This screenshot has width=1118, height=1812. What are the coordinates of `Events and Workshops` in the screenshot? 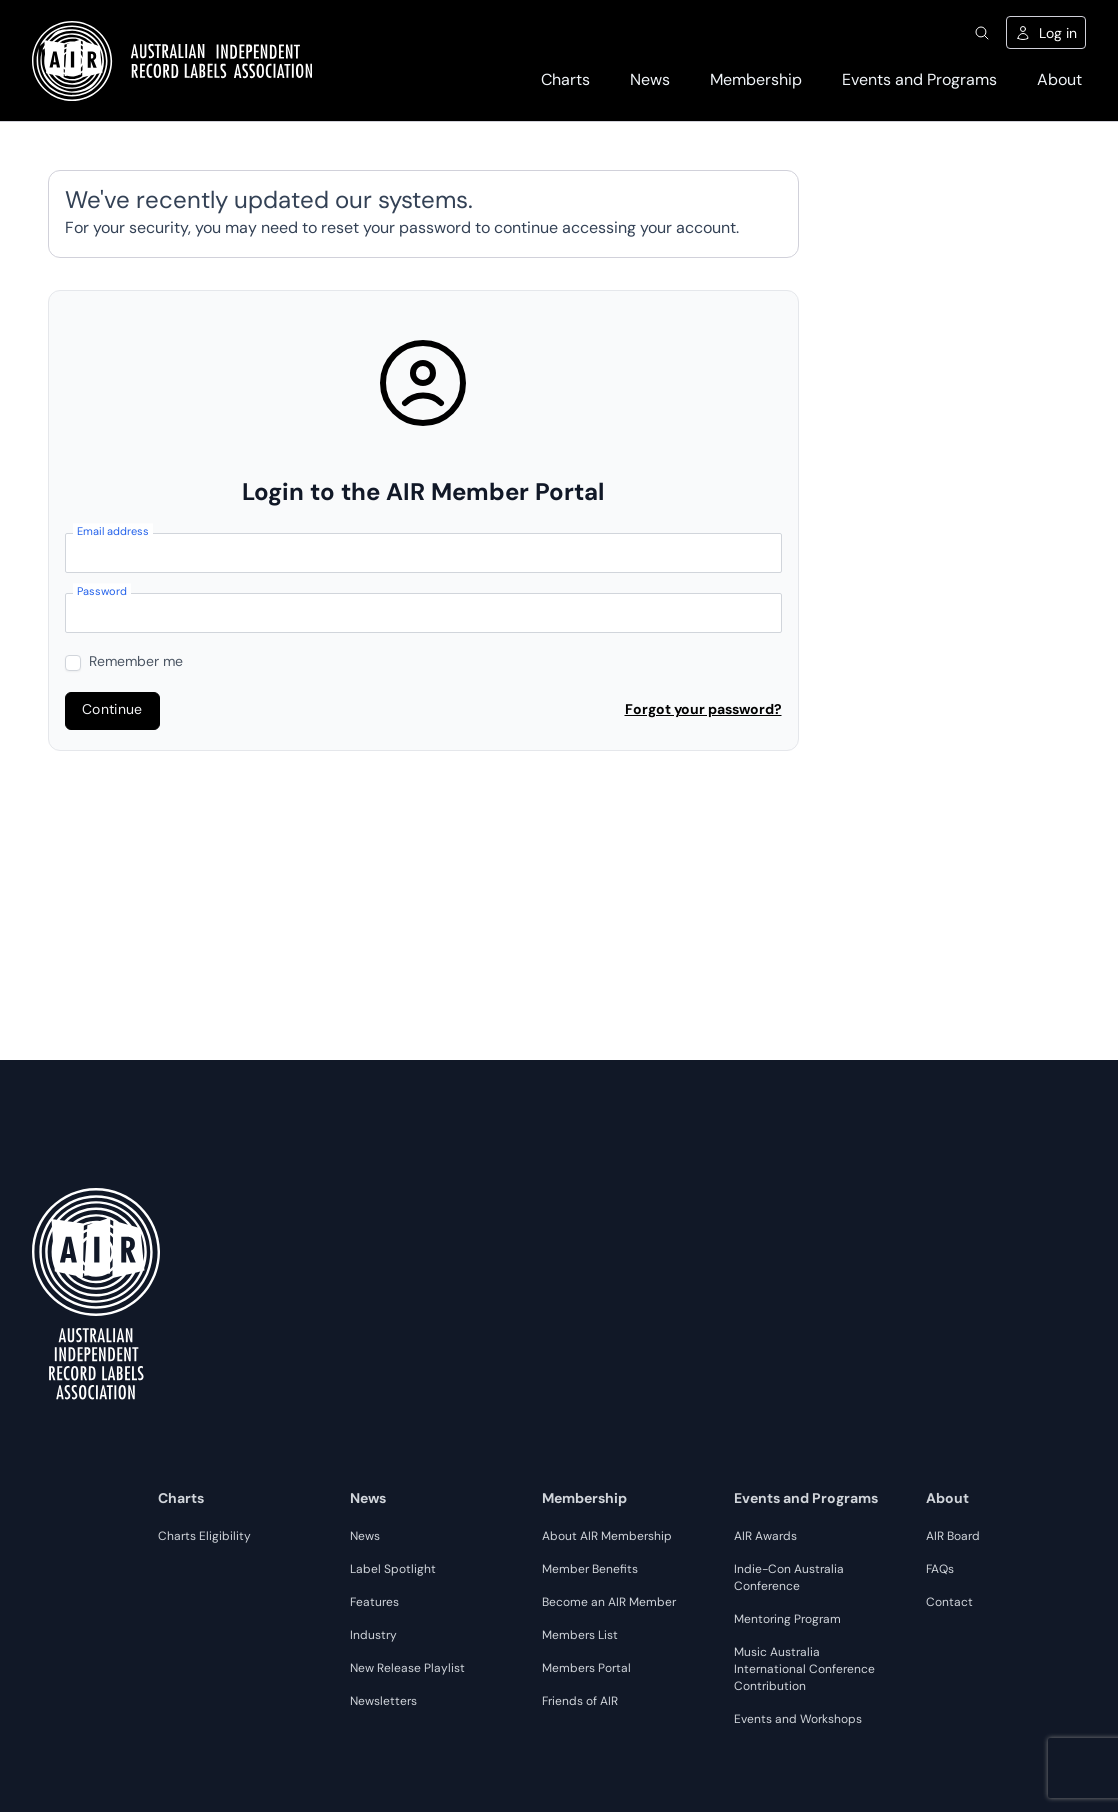 It's located at (798, 1720).